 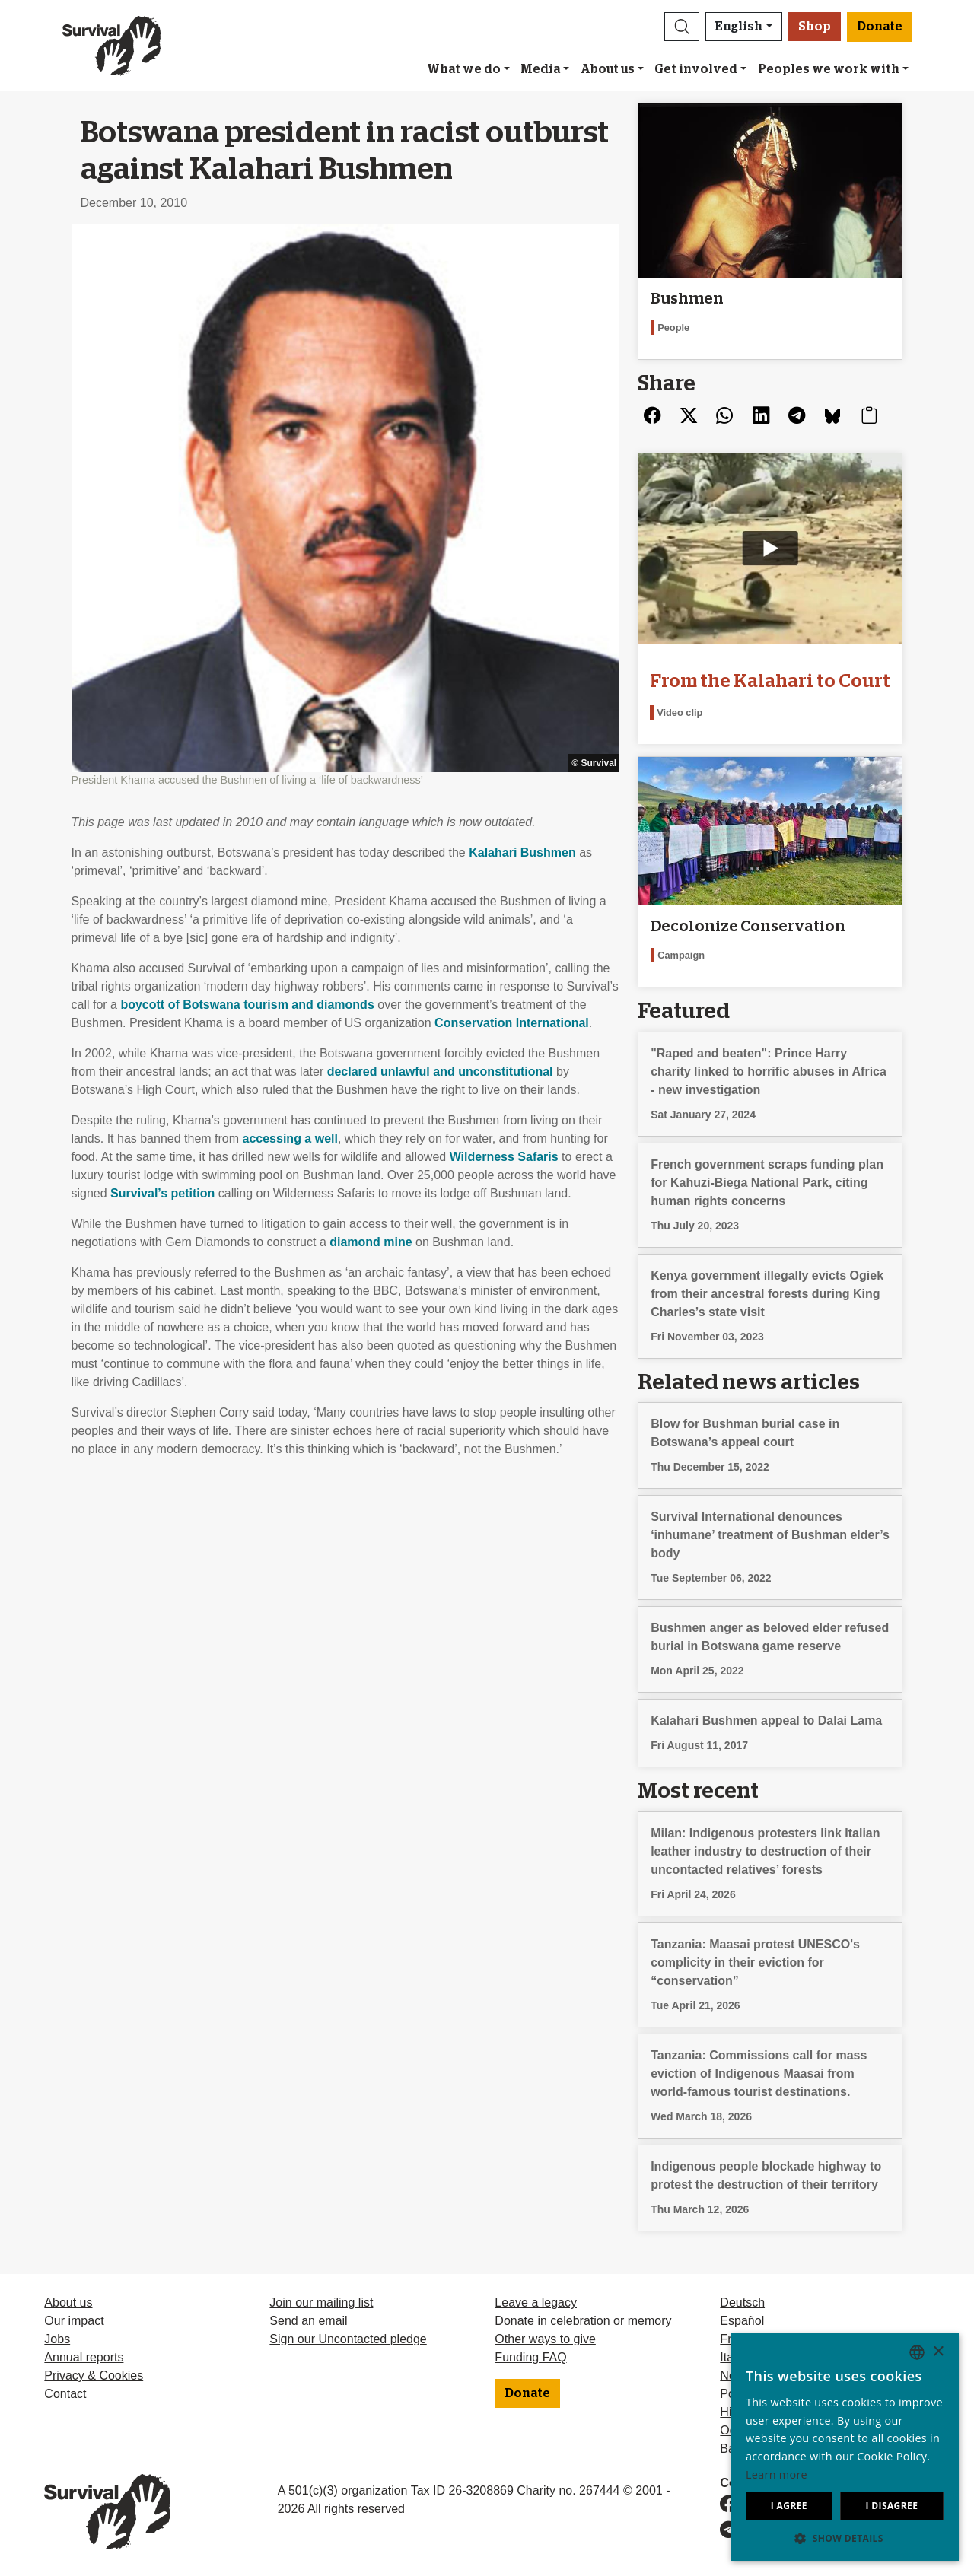 I want to click on Donate [button], so click(x=879, y=27).